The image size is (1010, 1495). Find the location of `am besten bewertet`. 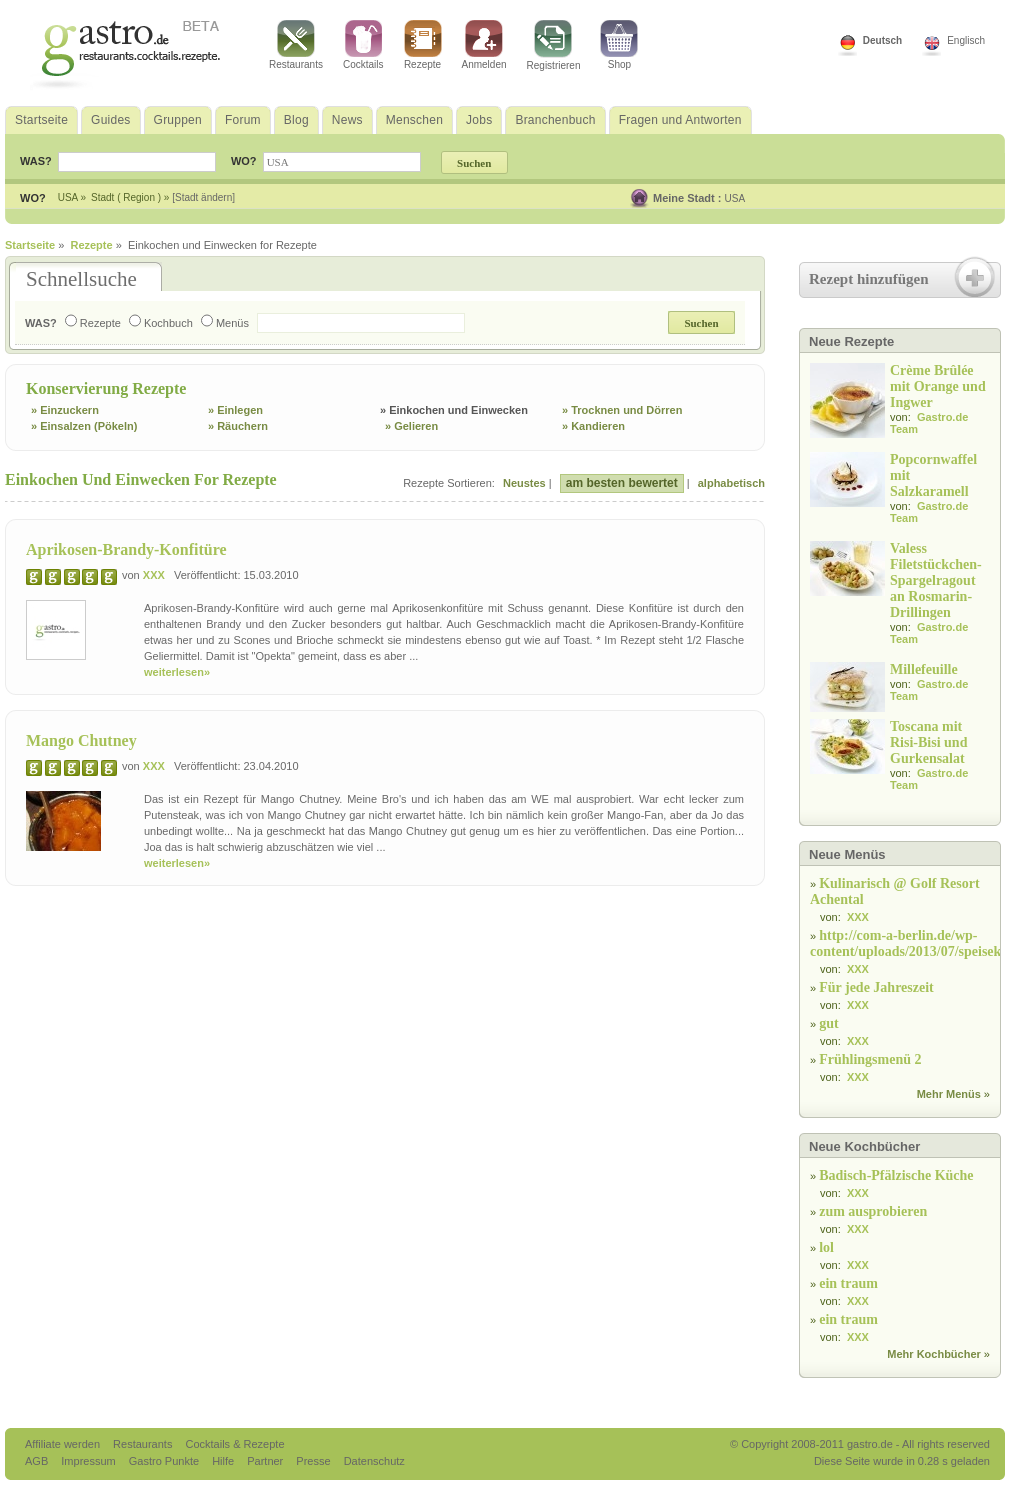

am besten bewertet is located at coordinates (622, 483).